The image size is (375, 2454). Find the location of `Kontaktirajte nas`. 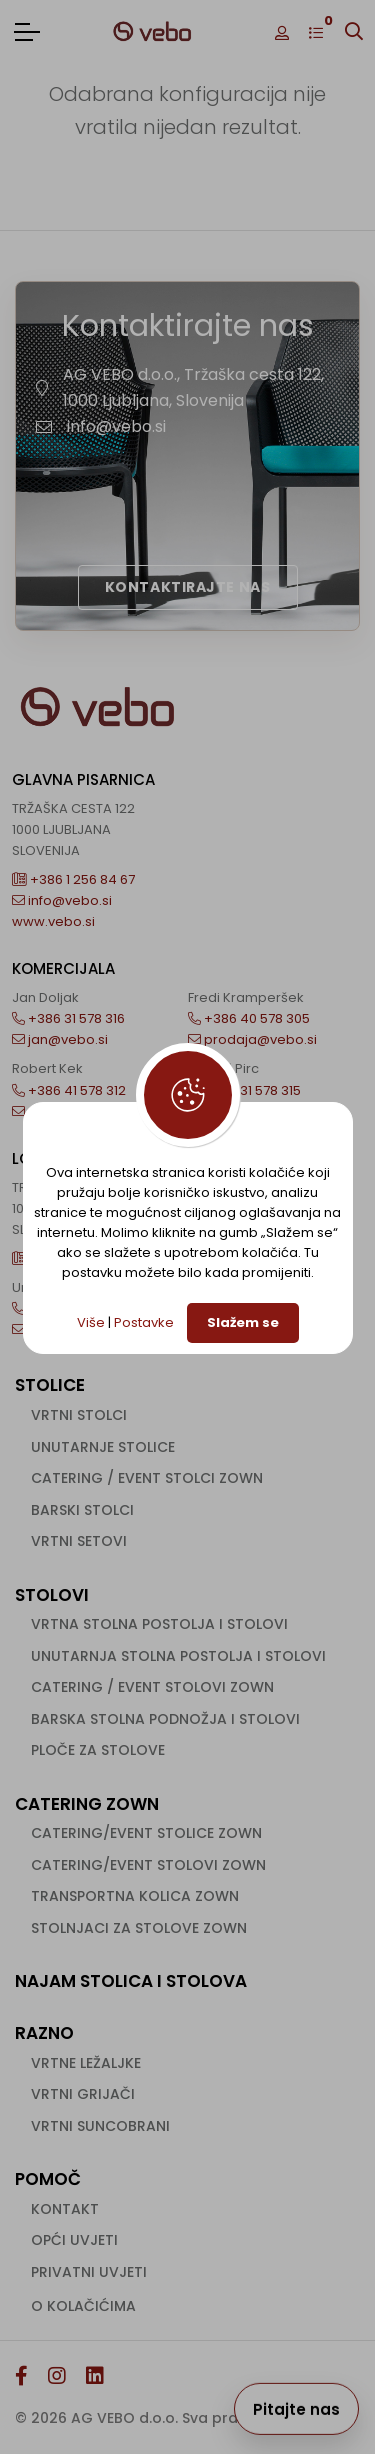

Kontaktirajte nas is located at coordinates (188, 587).